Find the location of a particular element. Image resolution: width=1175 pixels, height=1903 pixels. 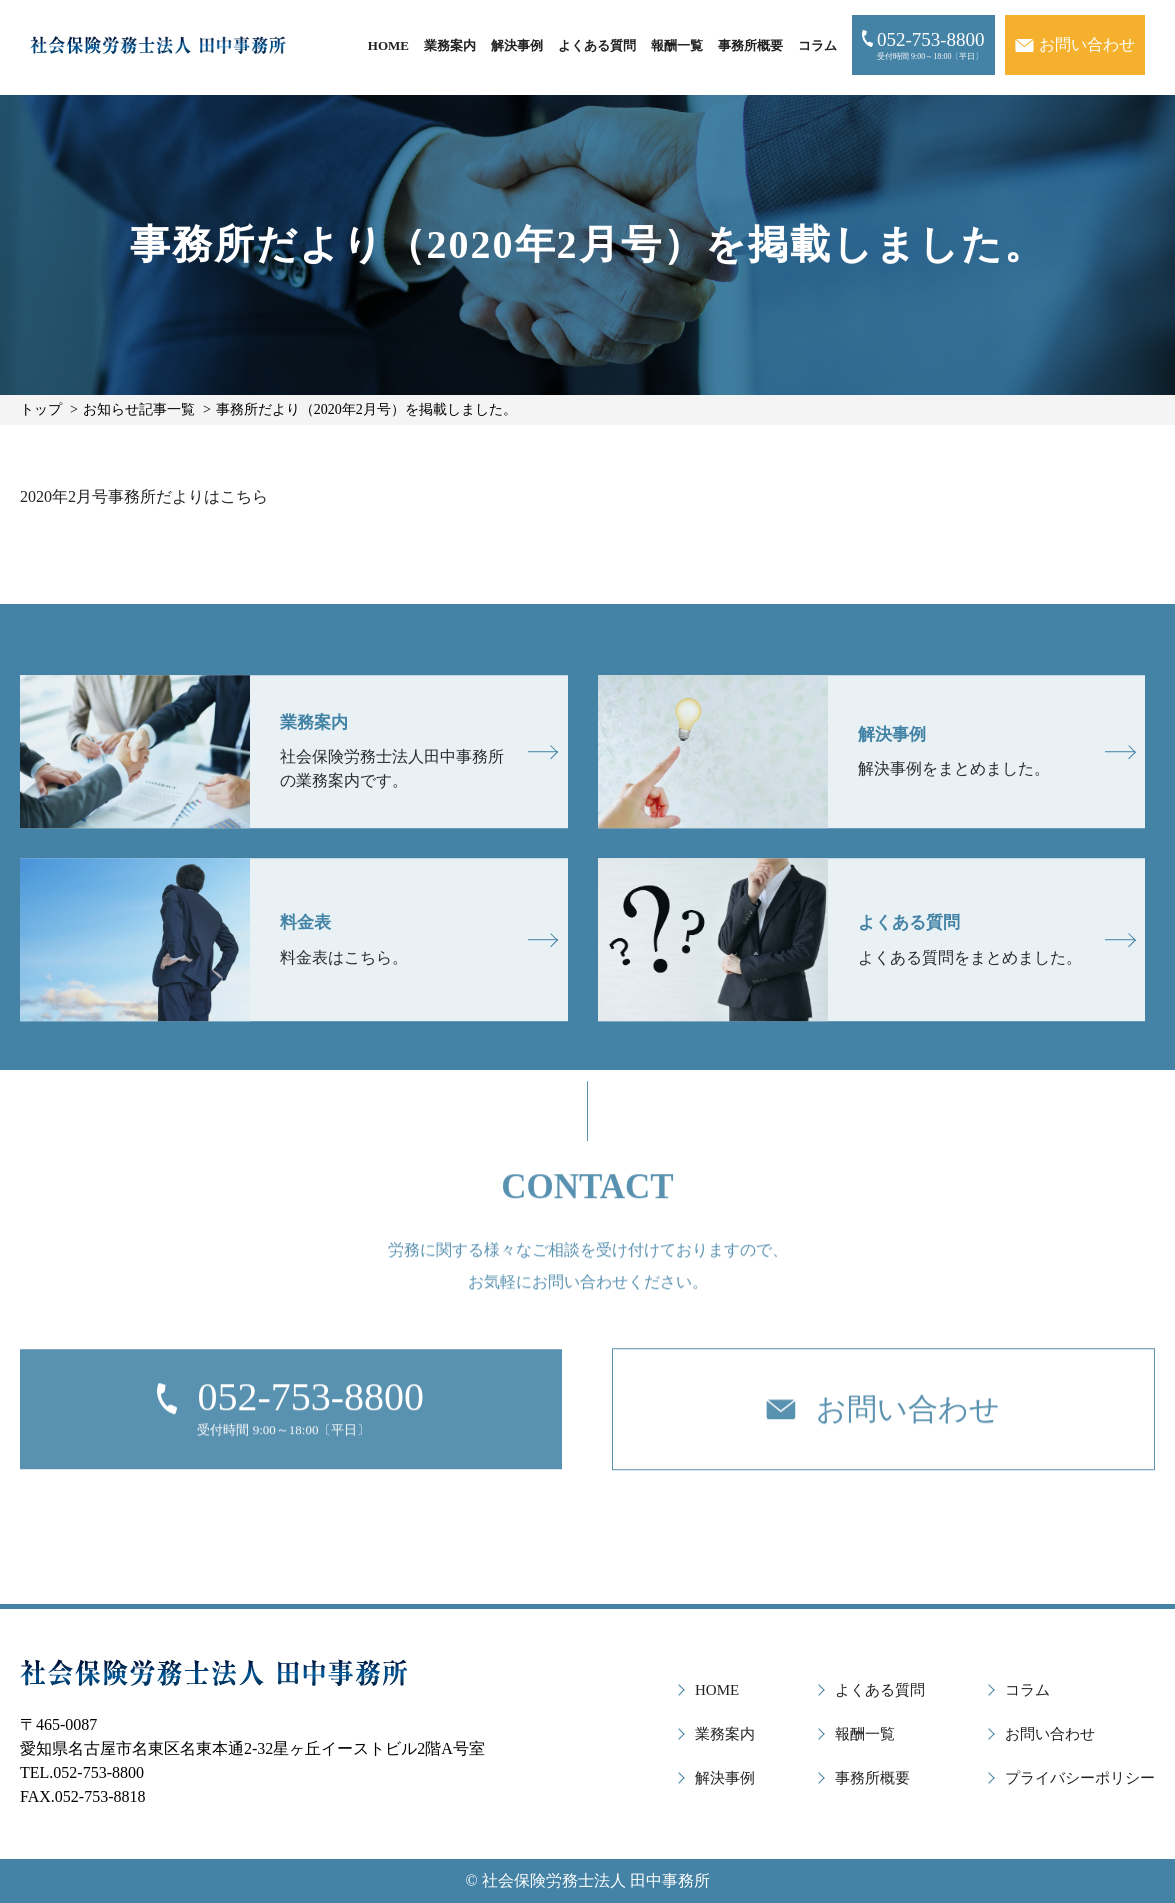

報酬一覧 is located at coordinates (677, 45).